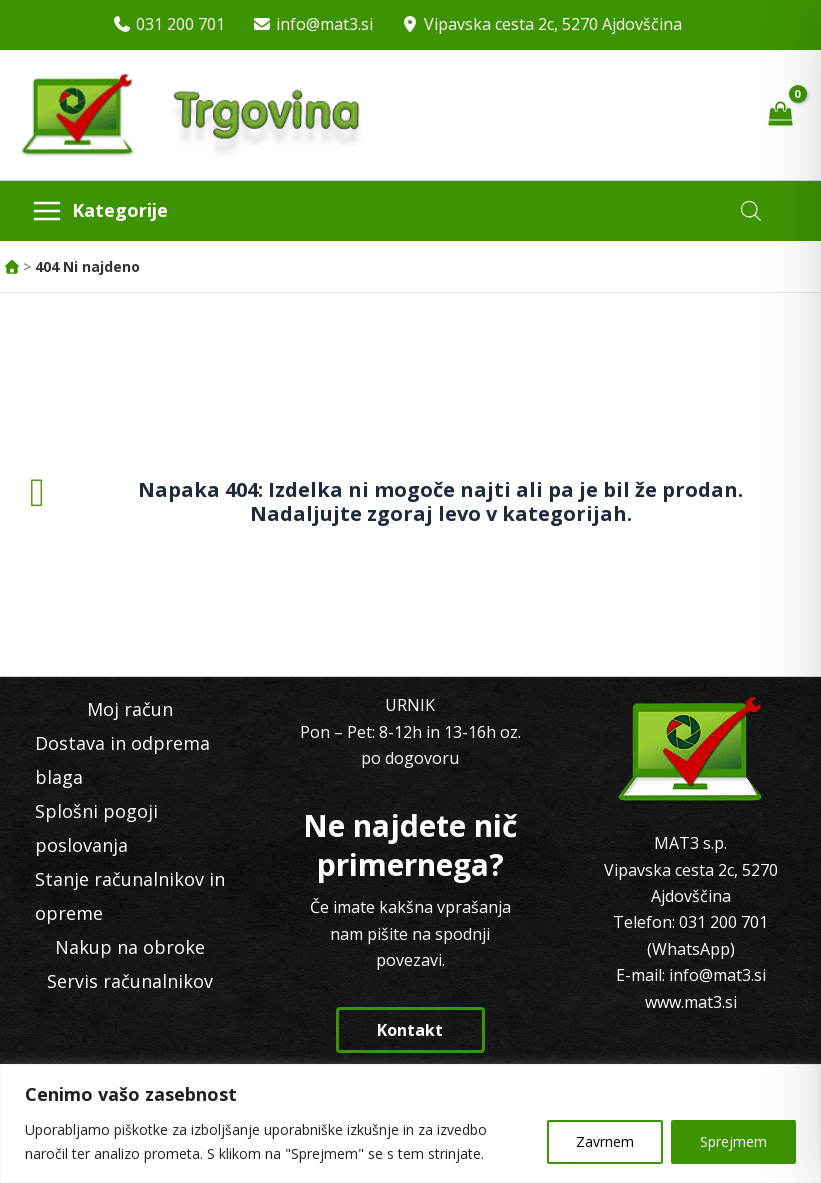  What do you see at coordinates (751, 210) in the screenshot?
I see `[Open search in the mobile overlay]` at bounding box center [751, 210].